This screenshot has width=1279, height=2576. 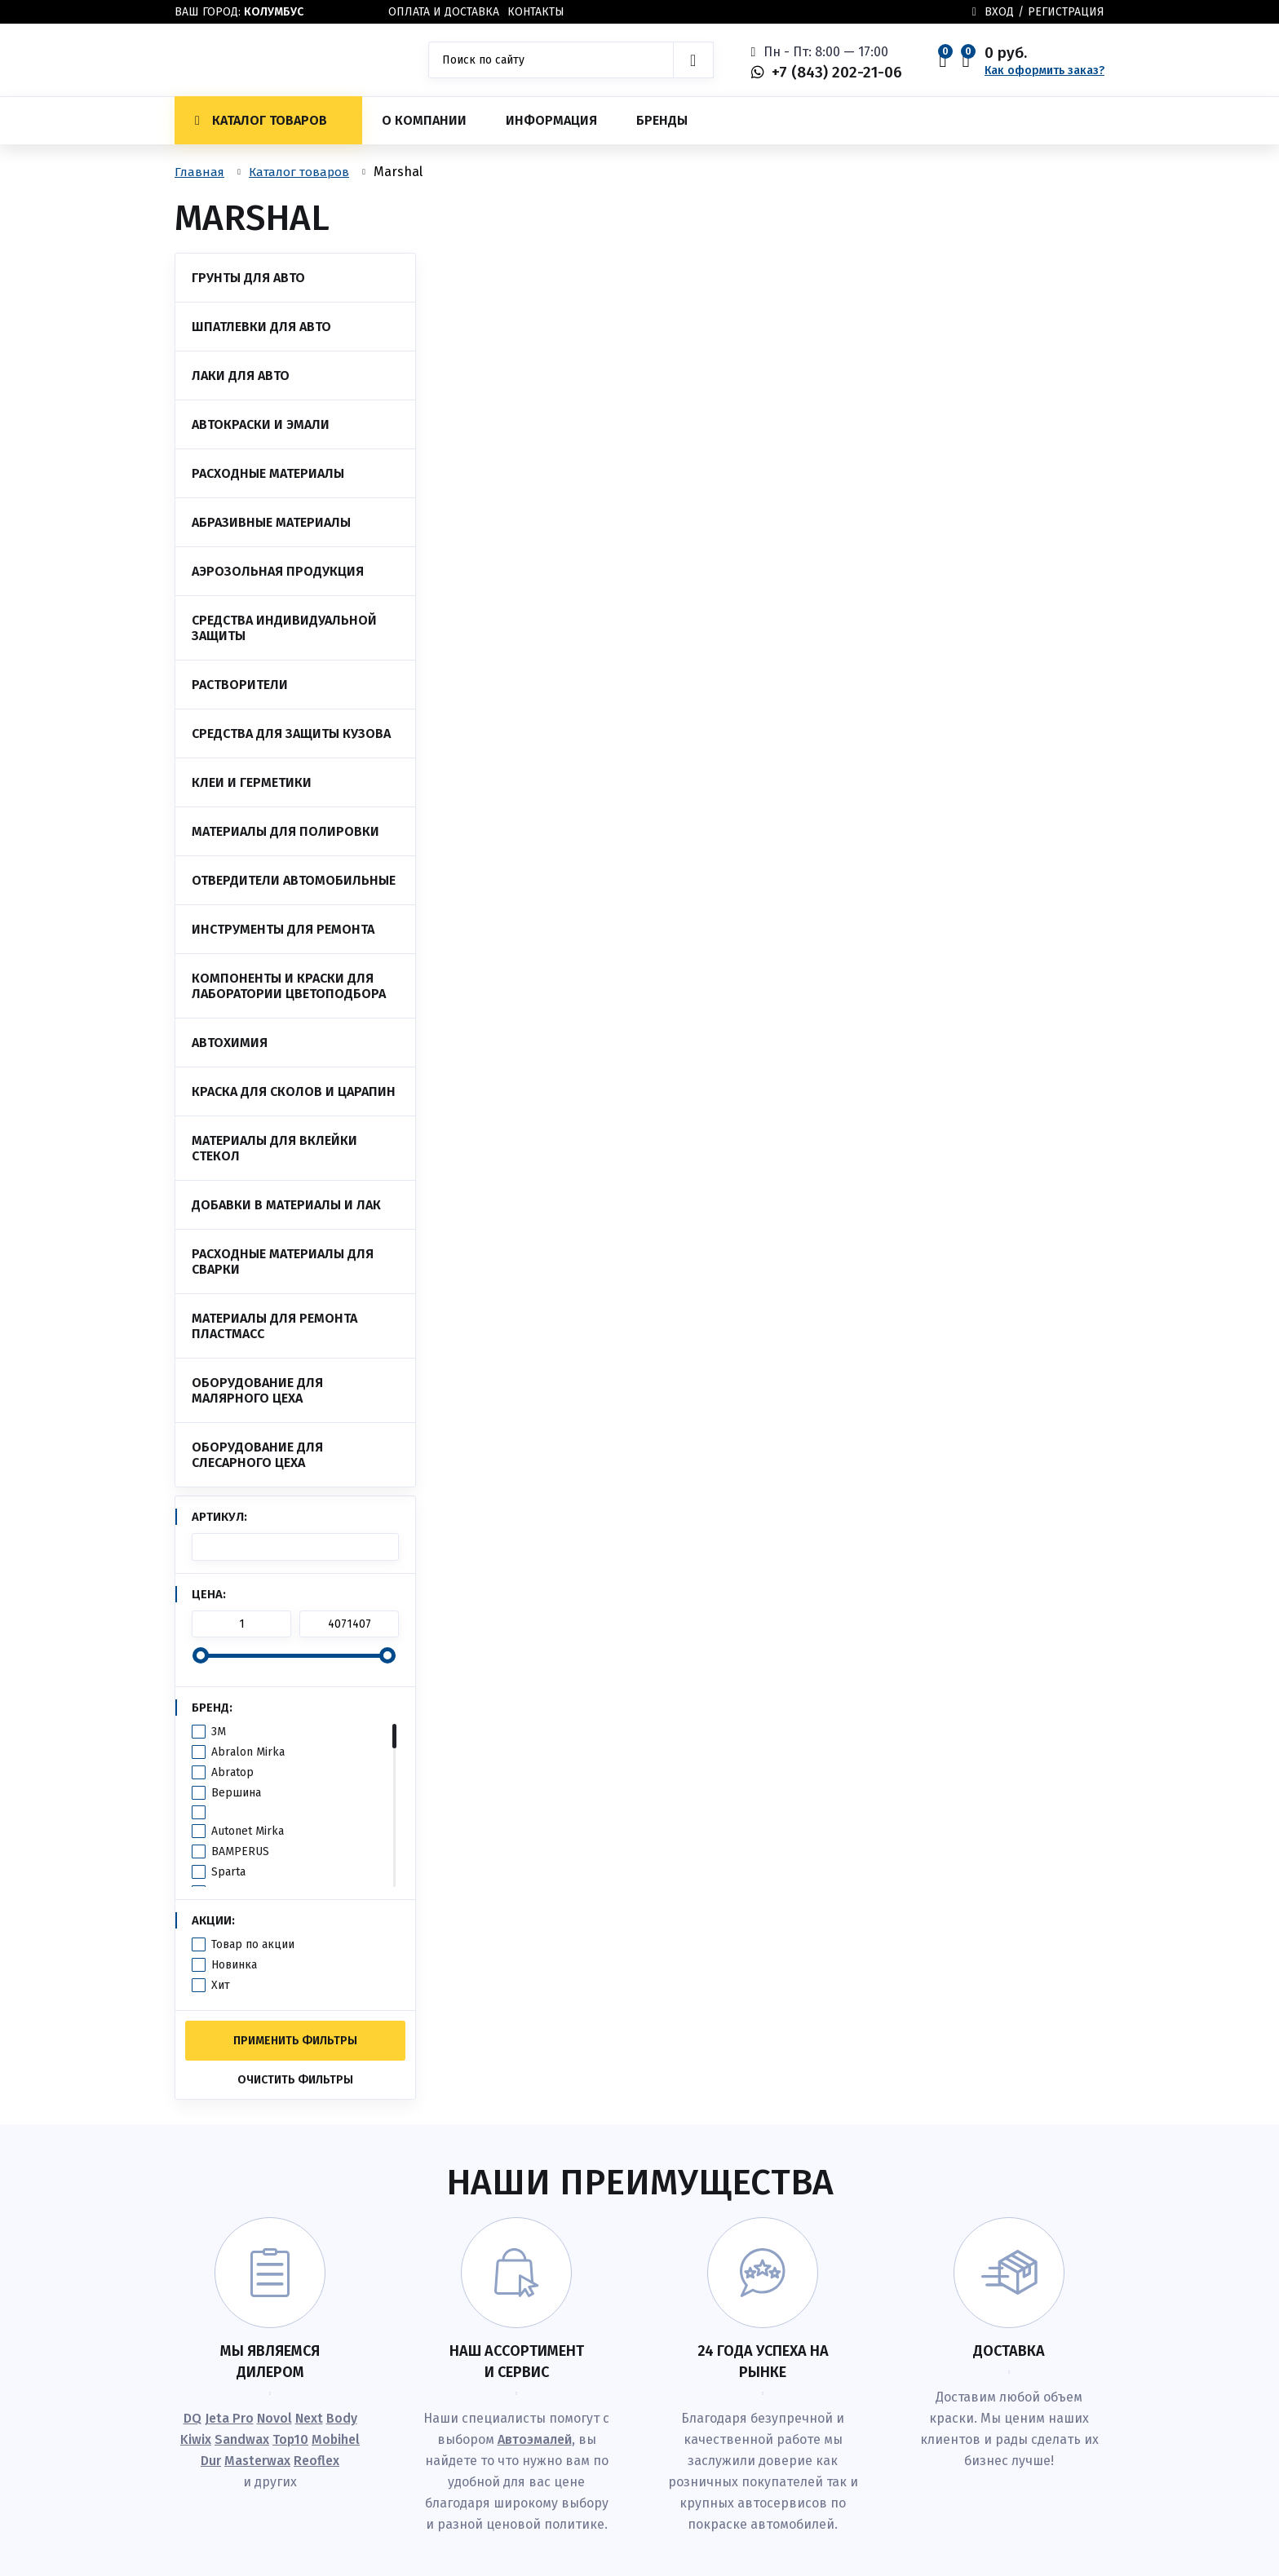 I want to click on Информация, so click(x=551, y=120).